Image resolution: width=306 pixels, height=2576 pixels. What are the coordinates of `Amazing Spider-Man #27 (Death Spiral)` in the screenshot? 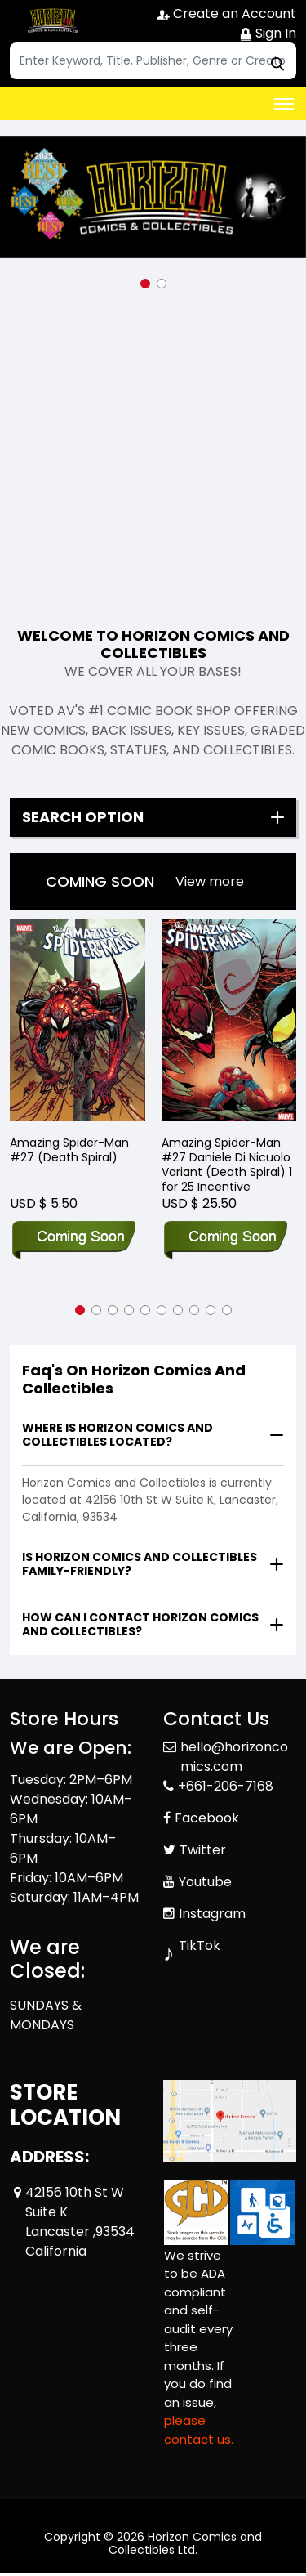 It's located at (69, 1150).